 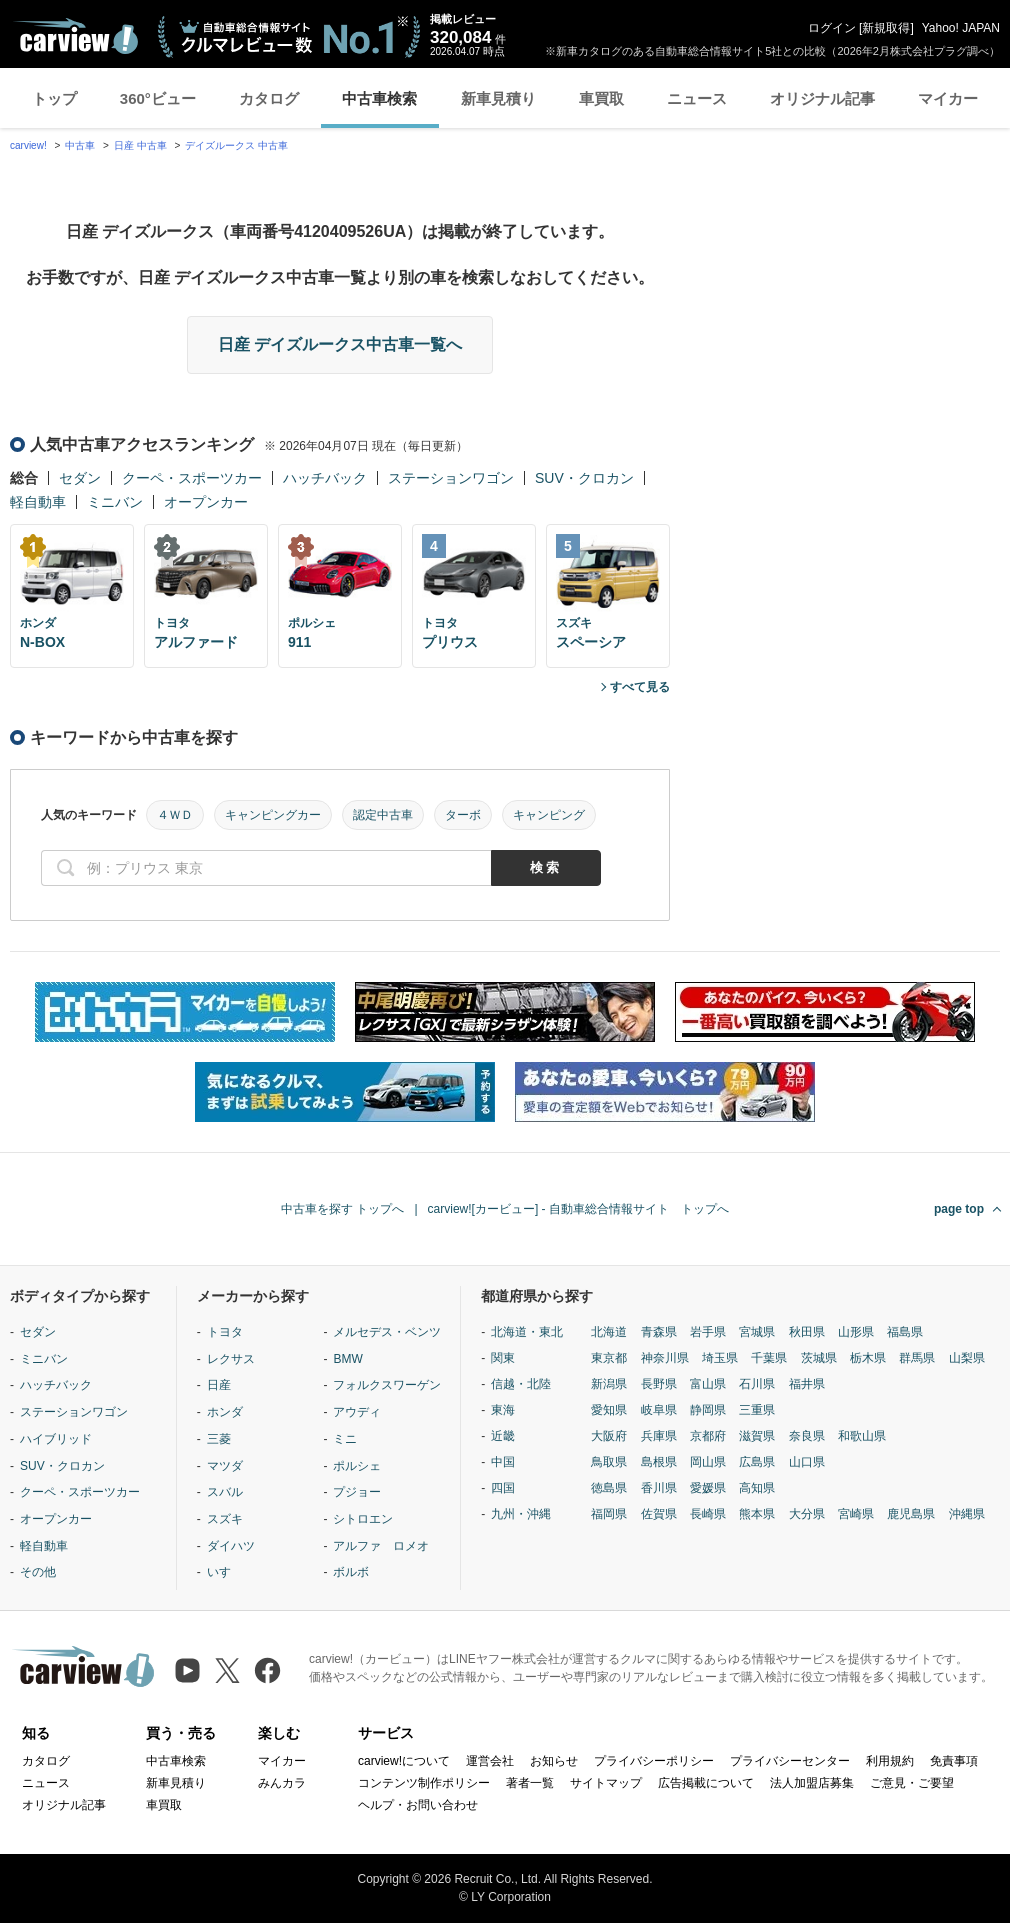 I want to click on すべて見る, so click(x=640, y=687).